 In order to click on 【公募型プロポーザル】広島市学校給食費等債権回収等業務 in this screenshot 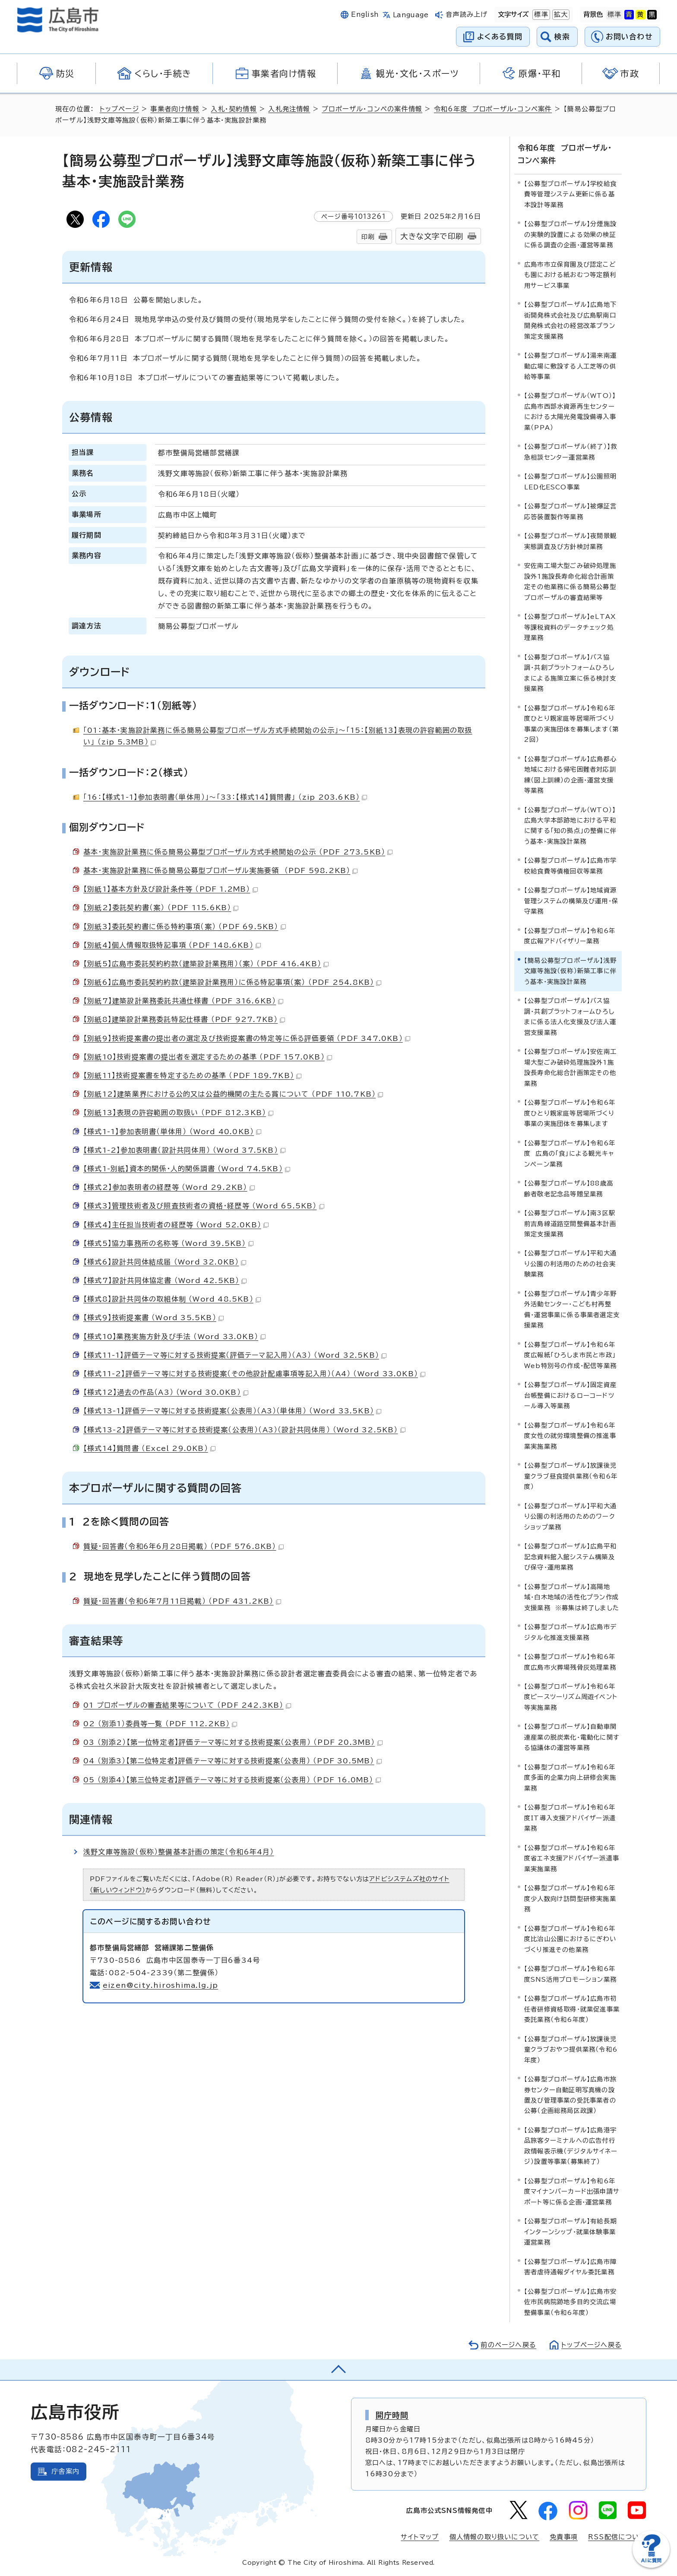, I will do `click(570, 865)`.